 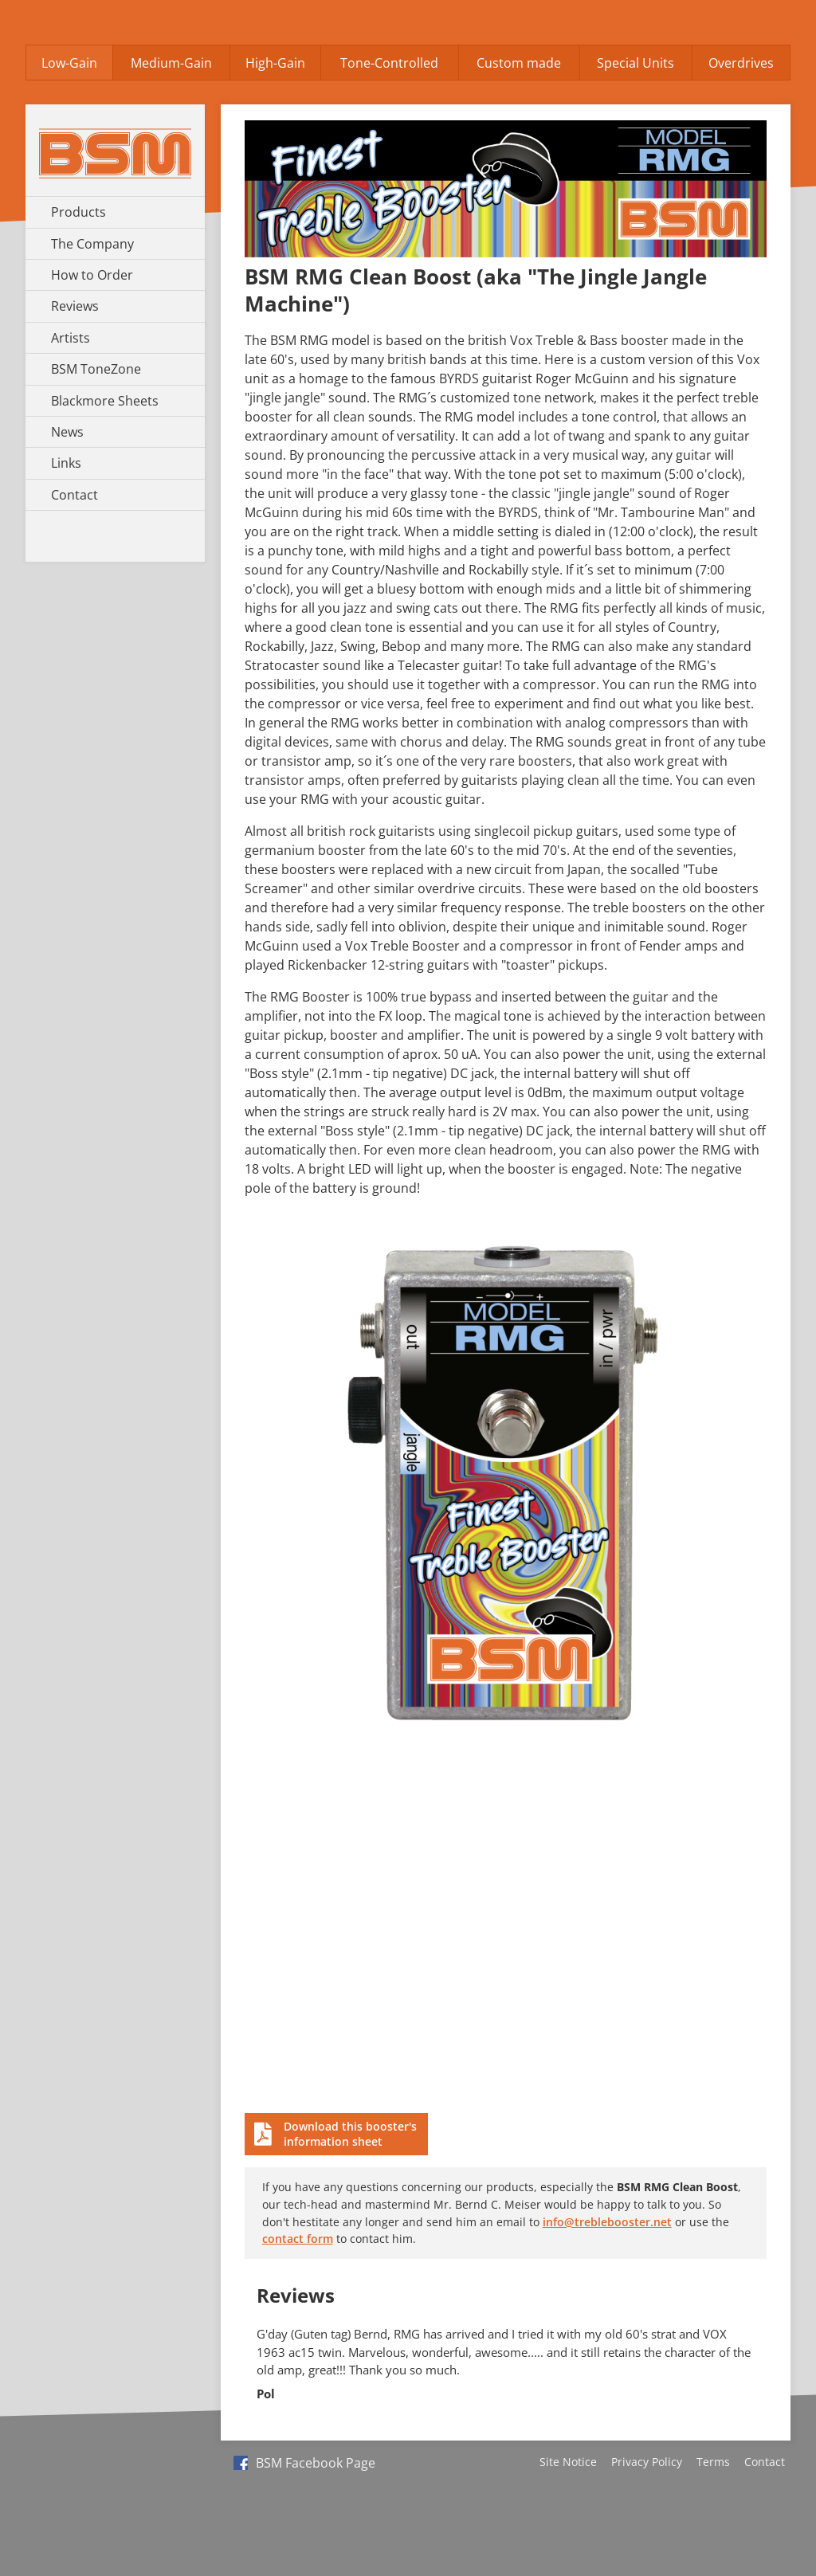 I want to click on BSM Facebook Page, so click(x=304, y=2463).